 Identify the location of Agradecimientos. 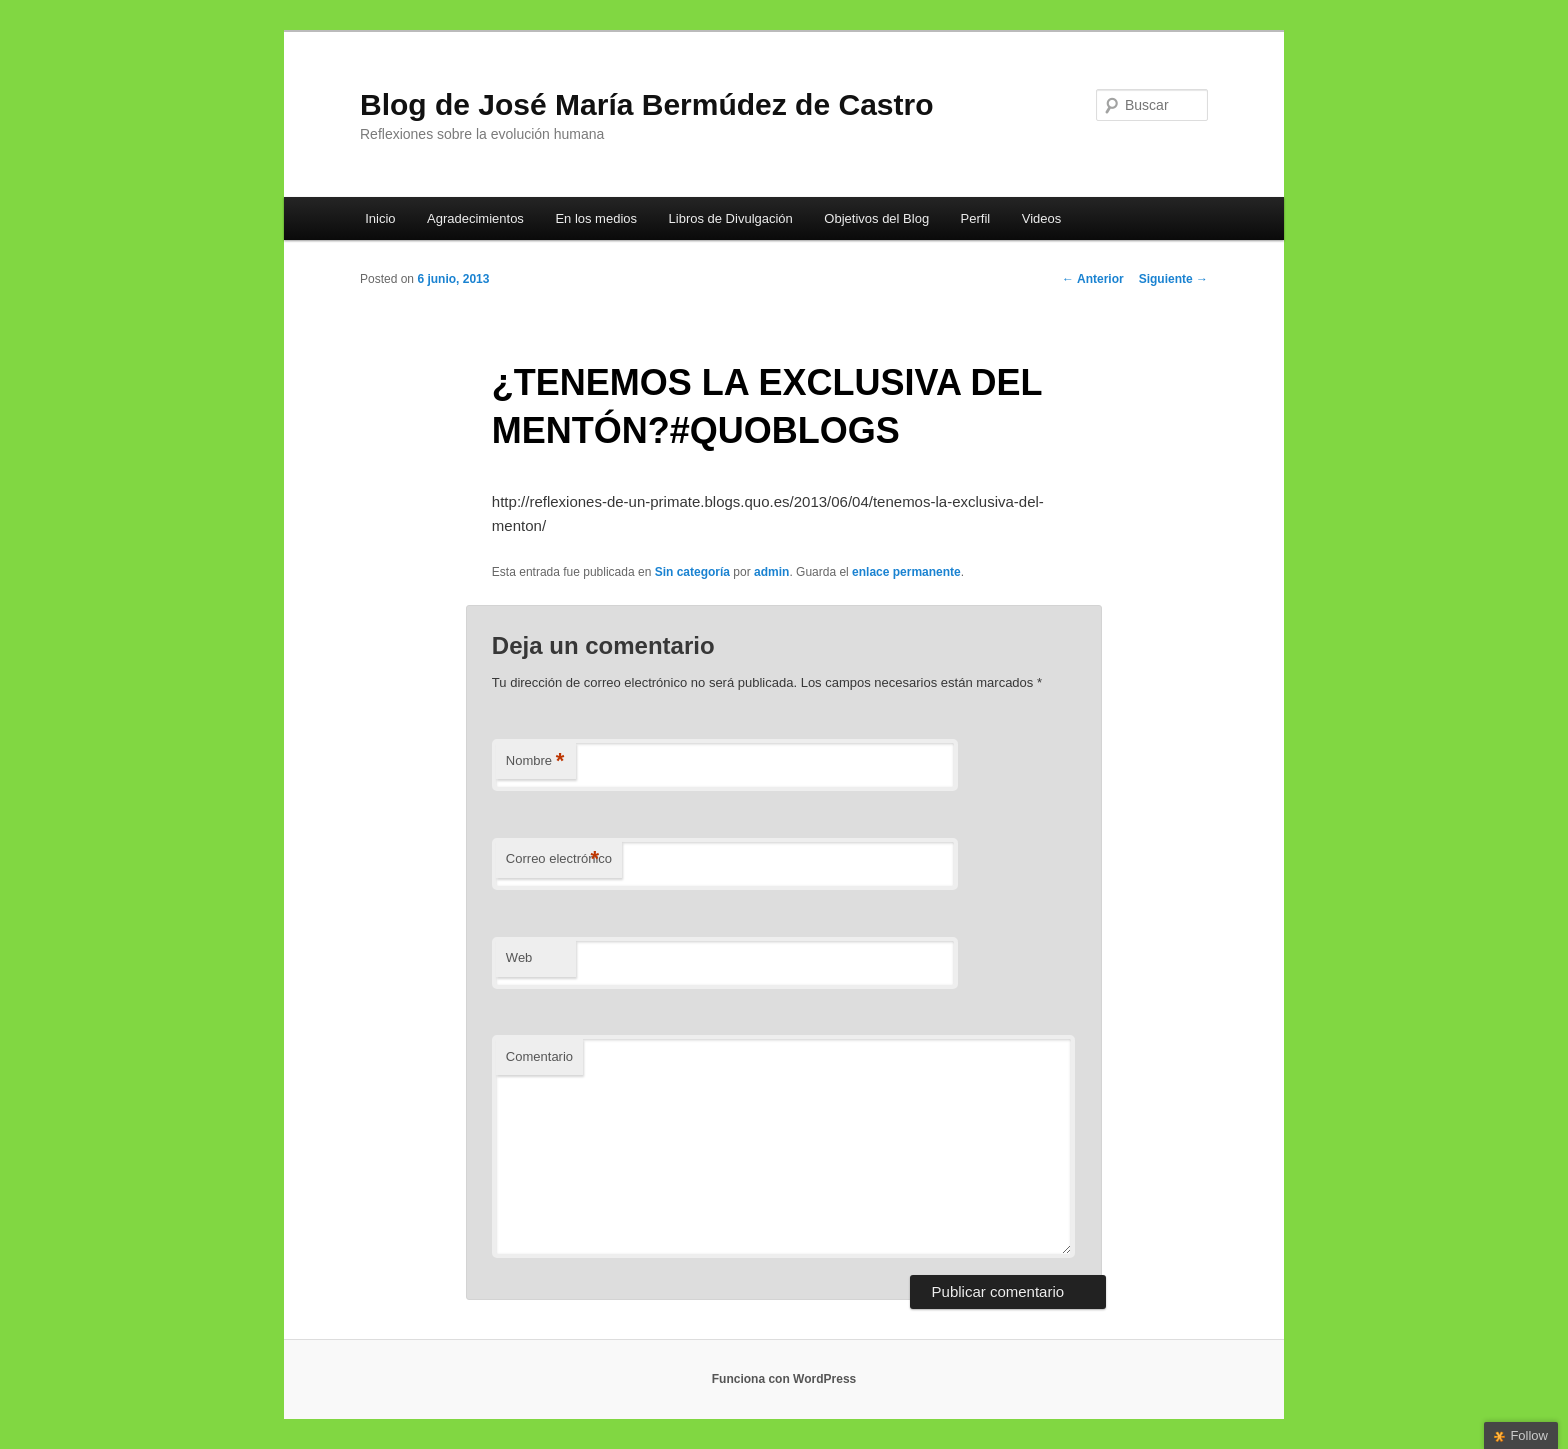
(475, 218).